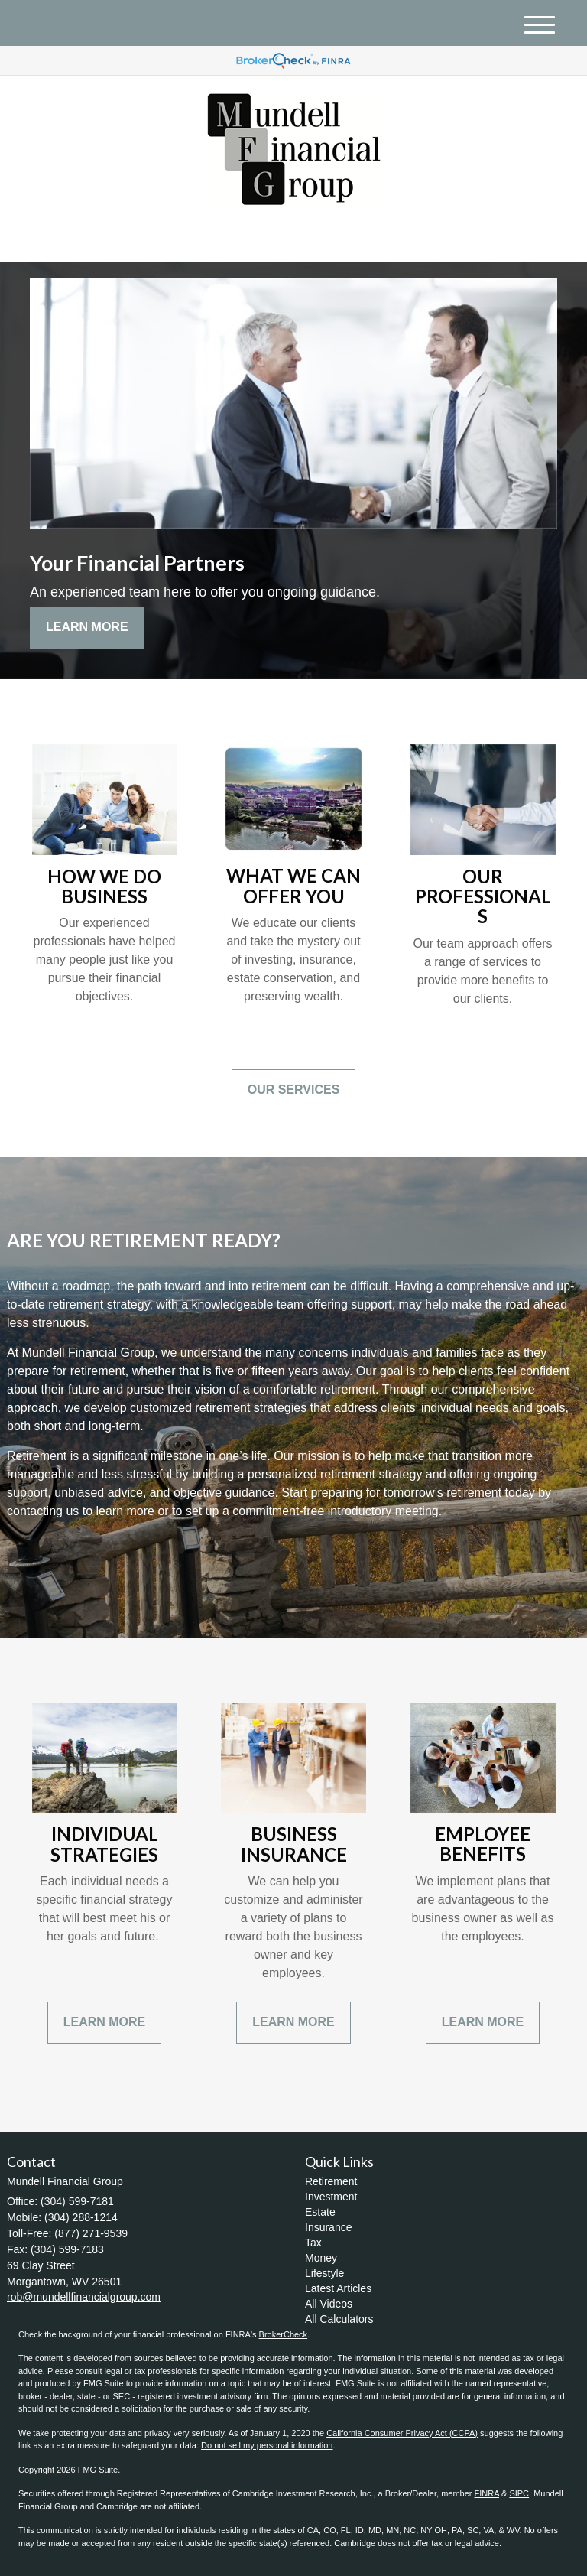 The image size is (587, 2576). I want to click on Investment, so click(331, 2197).